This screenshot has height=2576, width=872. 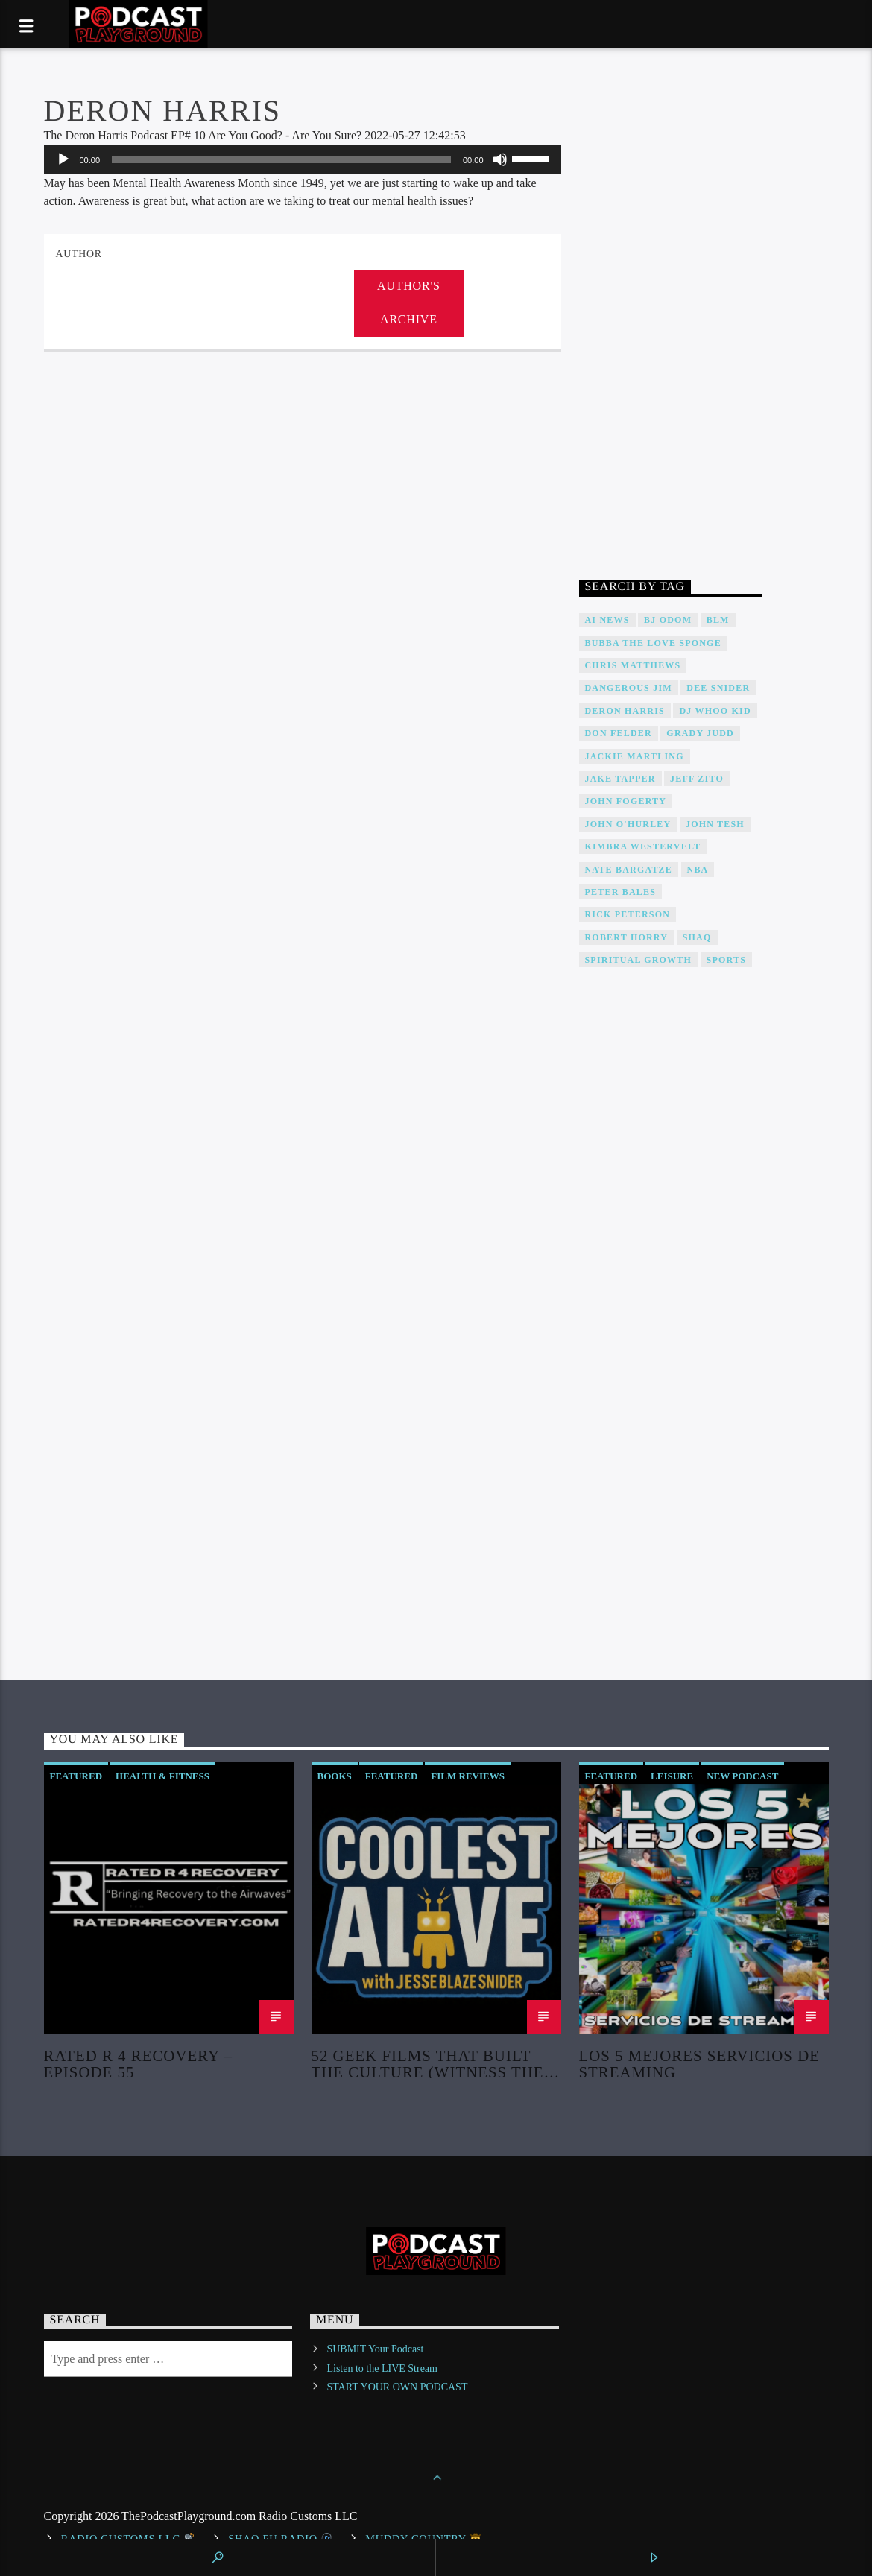 What do you see at coordinates (628, 824) in the screenshot?
I see `John O'Hurley` at bounding box center [628, 824].